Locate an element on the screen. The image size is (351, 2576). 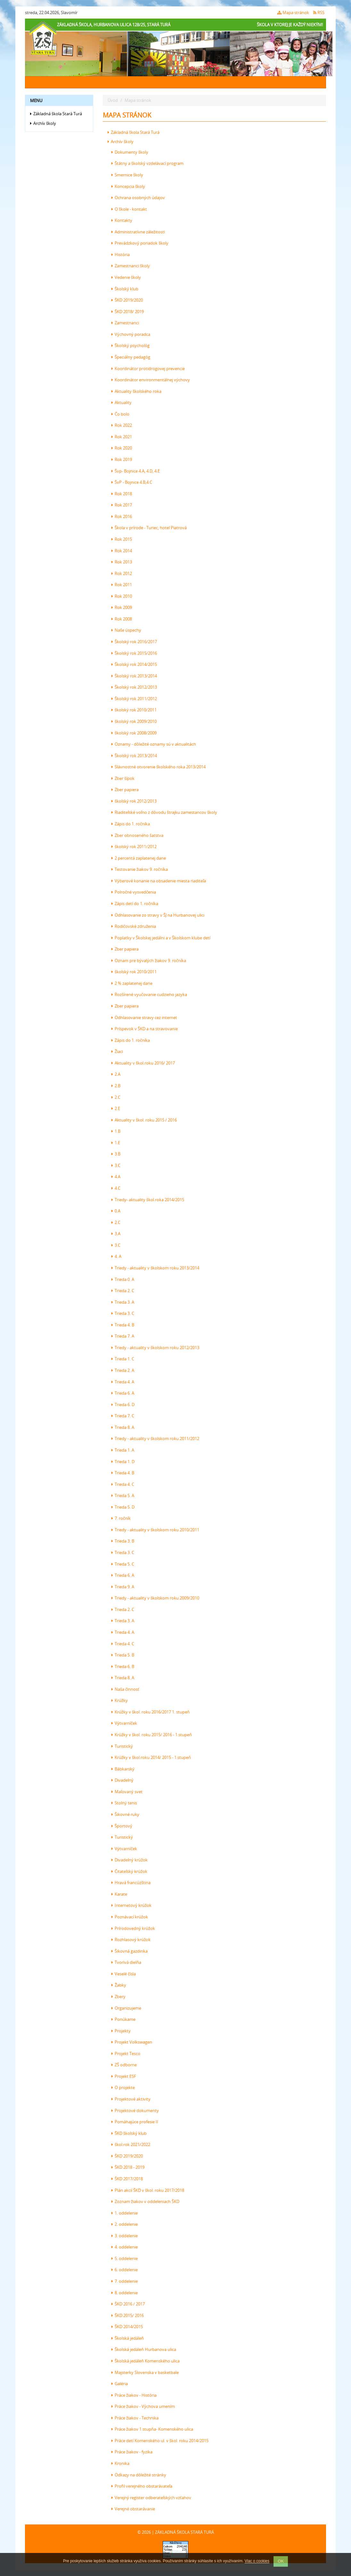
Štátny a školský vzdelávací program is located at coordinates (147, 163).